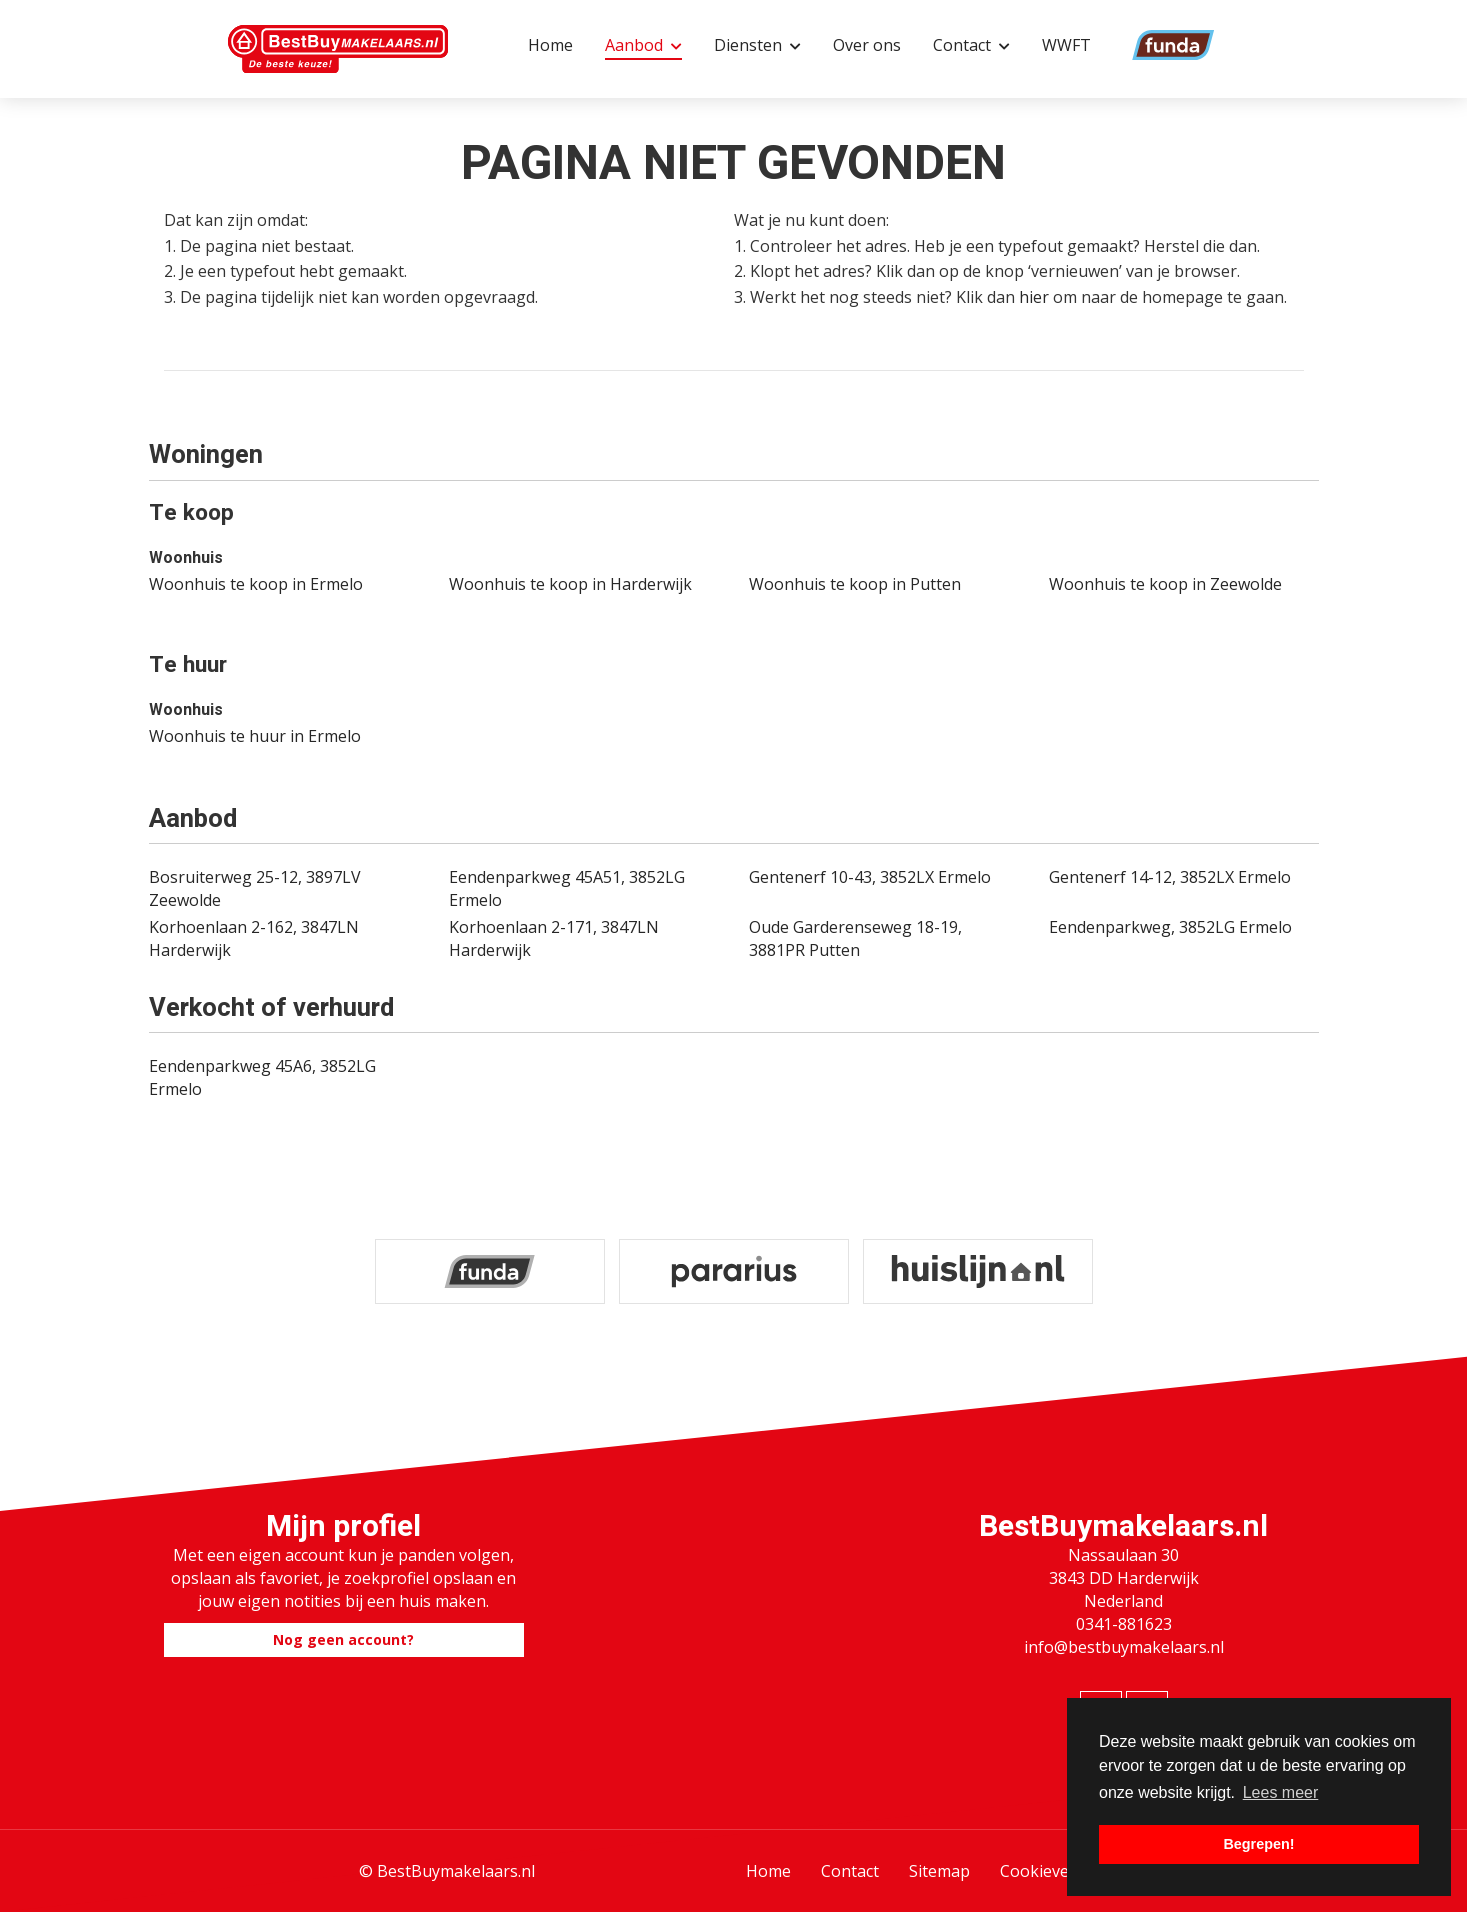  I want to click on Over ons, so click(867, 45).